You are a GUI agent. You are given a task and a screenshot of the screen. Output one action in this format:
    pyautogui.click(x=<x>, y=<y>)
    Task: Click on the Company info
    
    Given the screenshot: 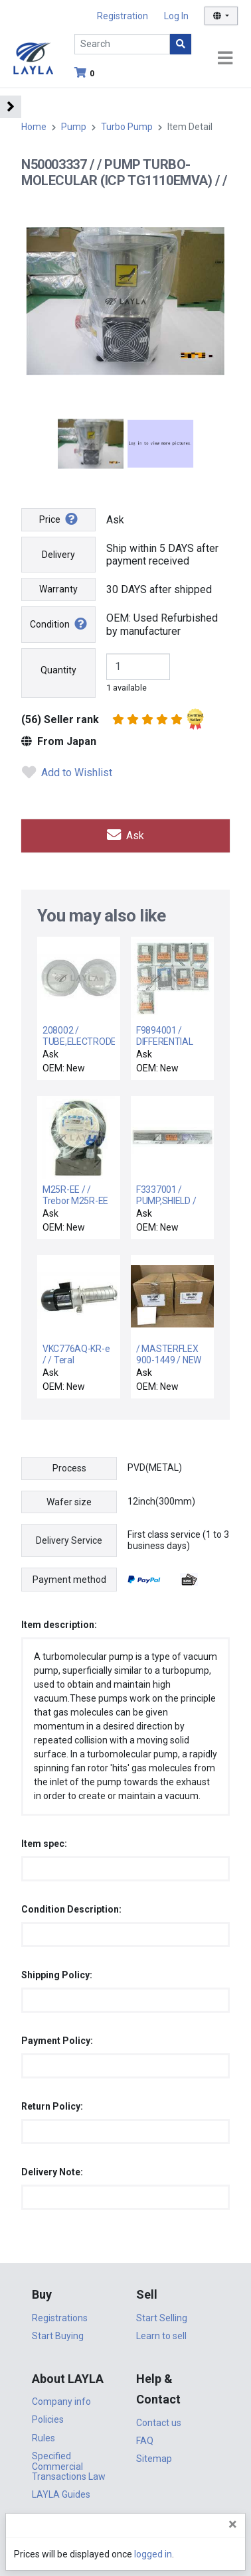 What is the action you would take?
    pyautogui.click(x=61, y=2401)
    